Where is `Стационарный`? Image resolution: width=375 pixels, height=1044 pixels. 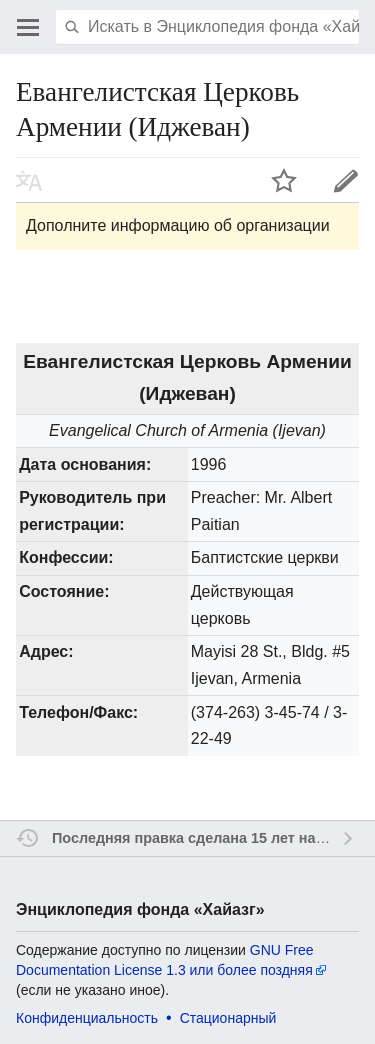 Стационарный is located at coordinates (228, 1018).